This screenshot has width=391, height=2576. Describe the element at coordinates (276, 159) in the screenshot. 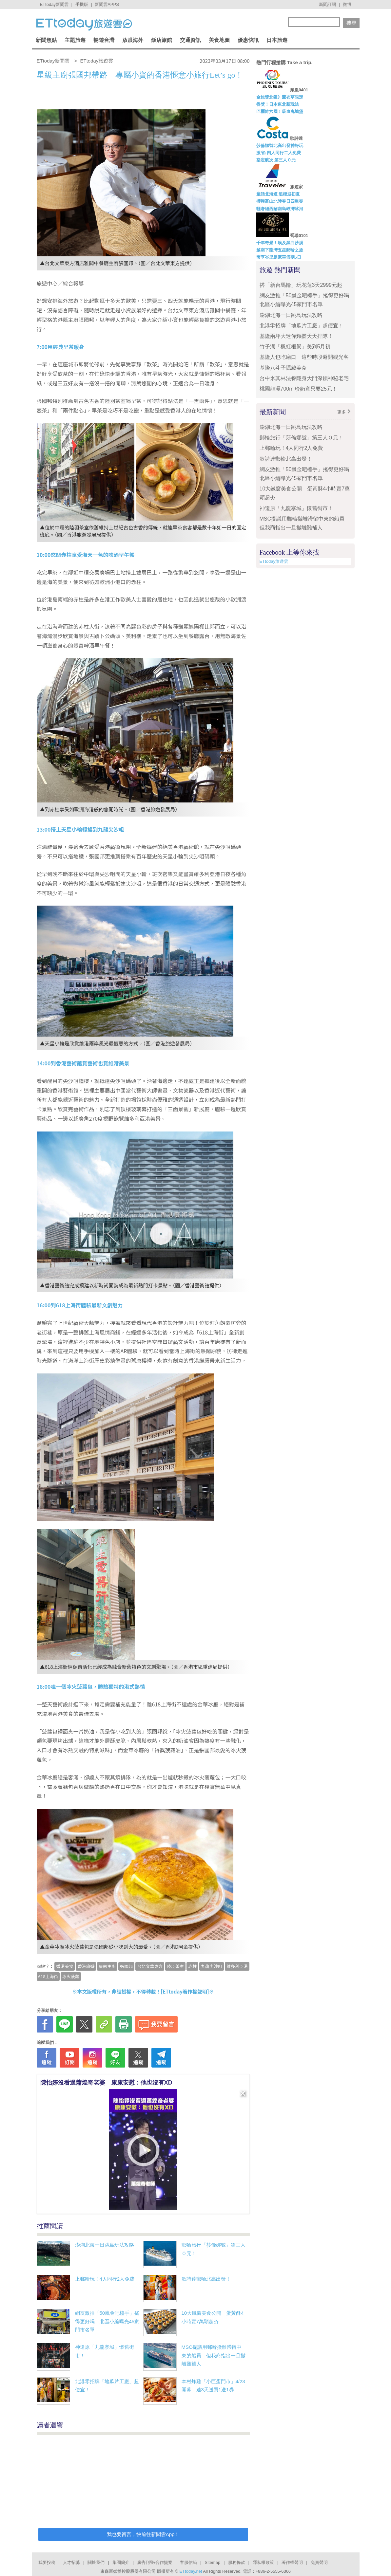

I see `指定航次 第三人０元` at that location.